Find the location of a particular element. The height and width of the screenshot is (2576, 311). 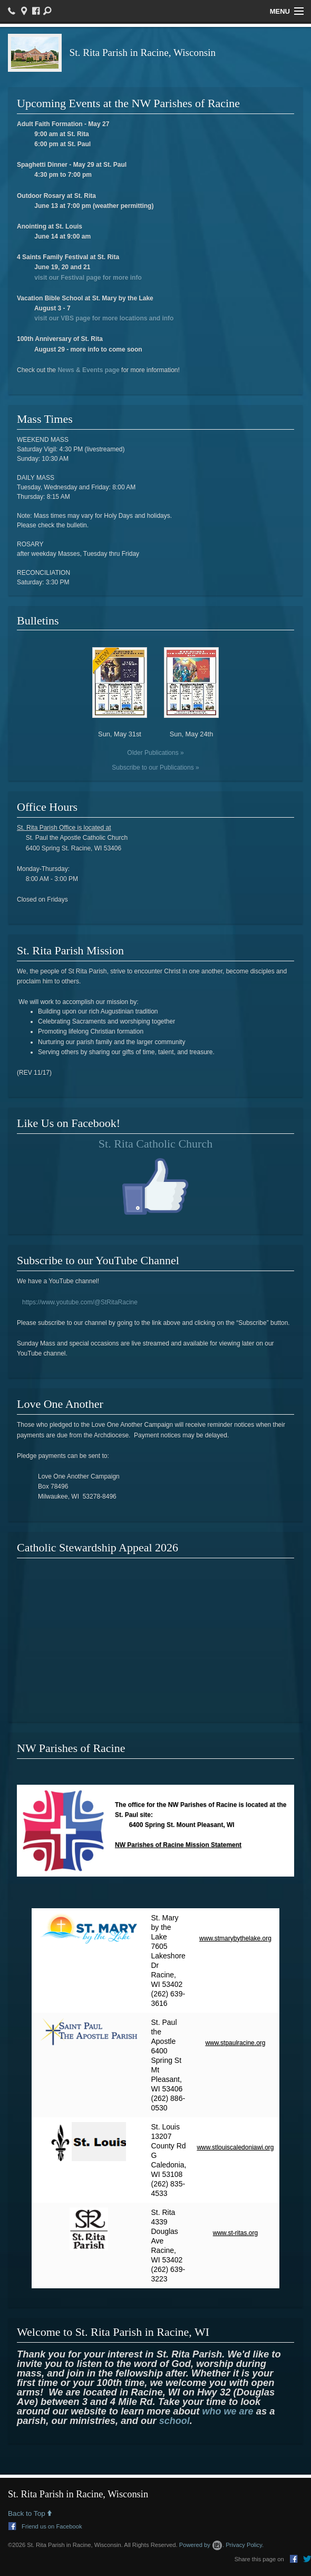

Powered by . is located at coordinates (201, 2545).